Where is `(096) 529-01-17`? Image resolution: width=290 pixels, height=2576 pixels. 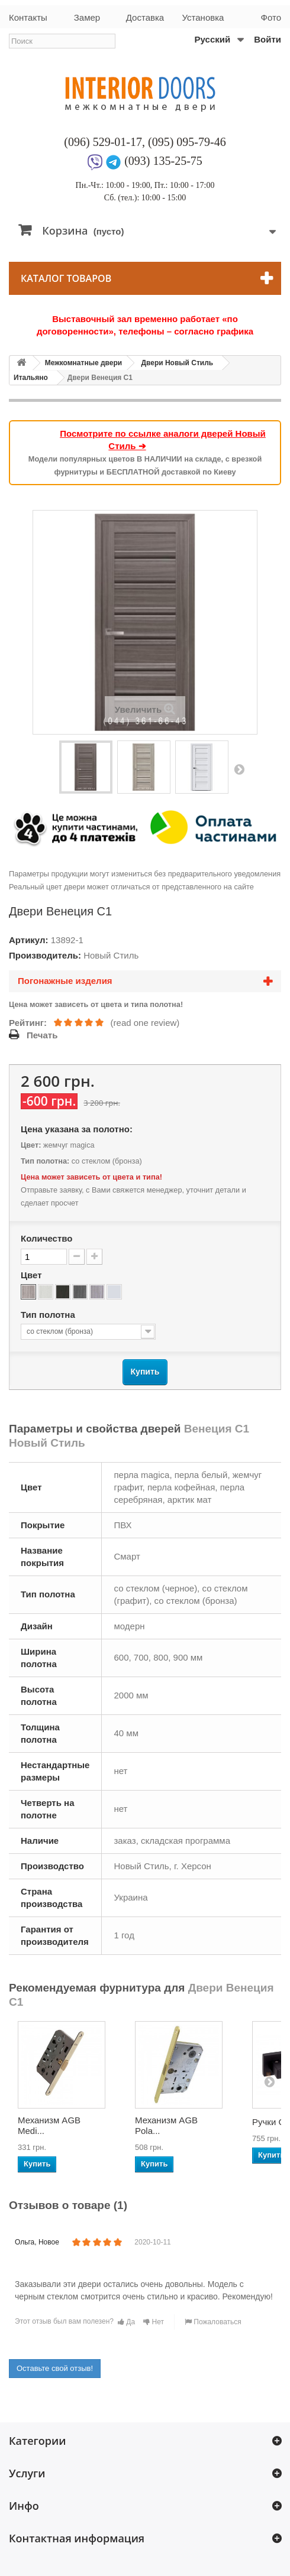 (096) 529-01-17 is located at coordinates (103, 141).